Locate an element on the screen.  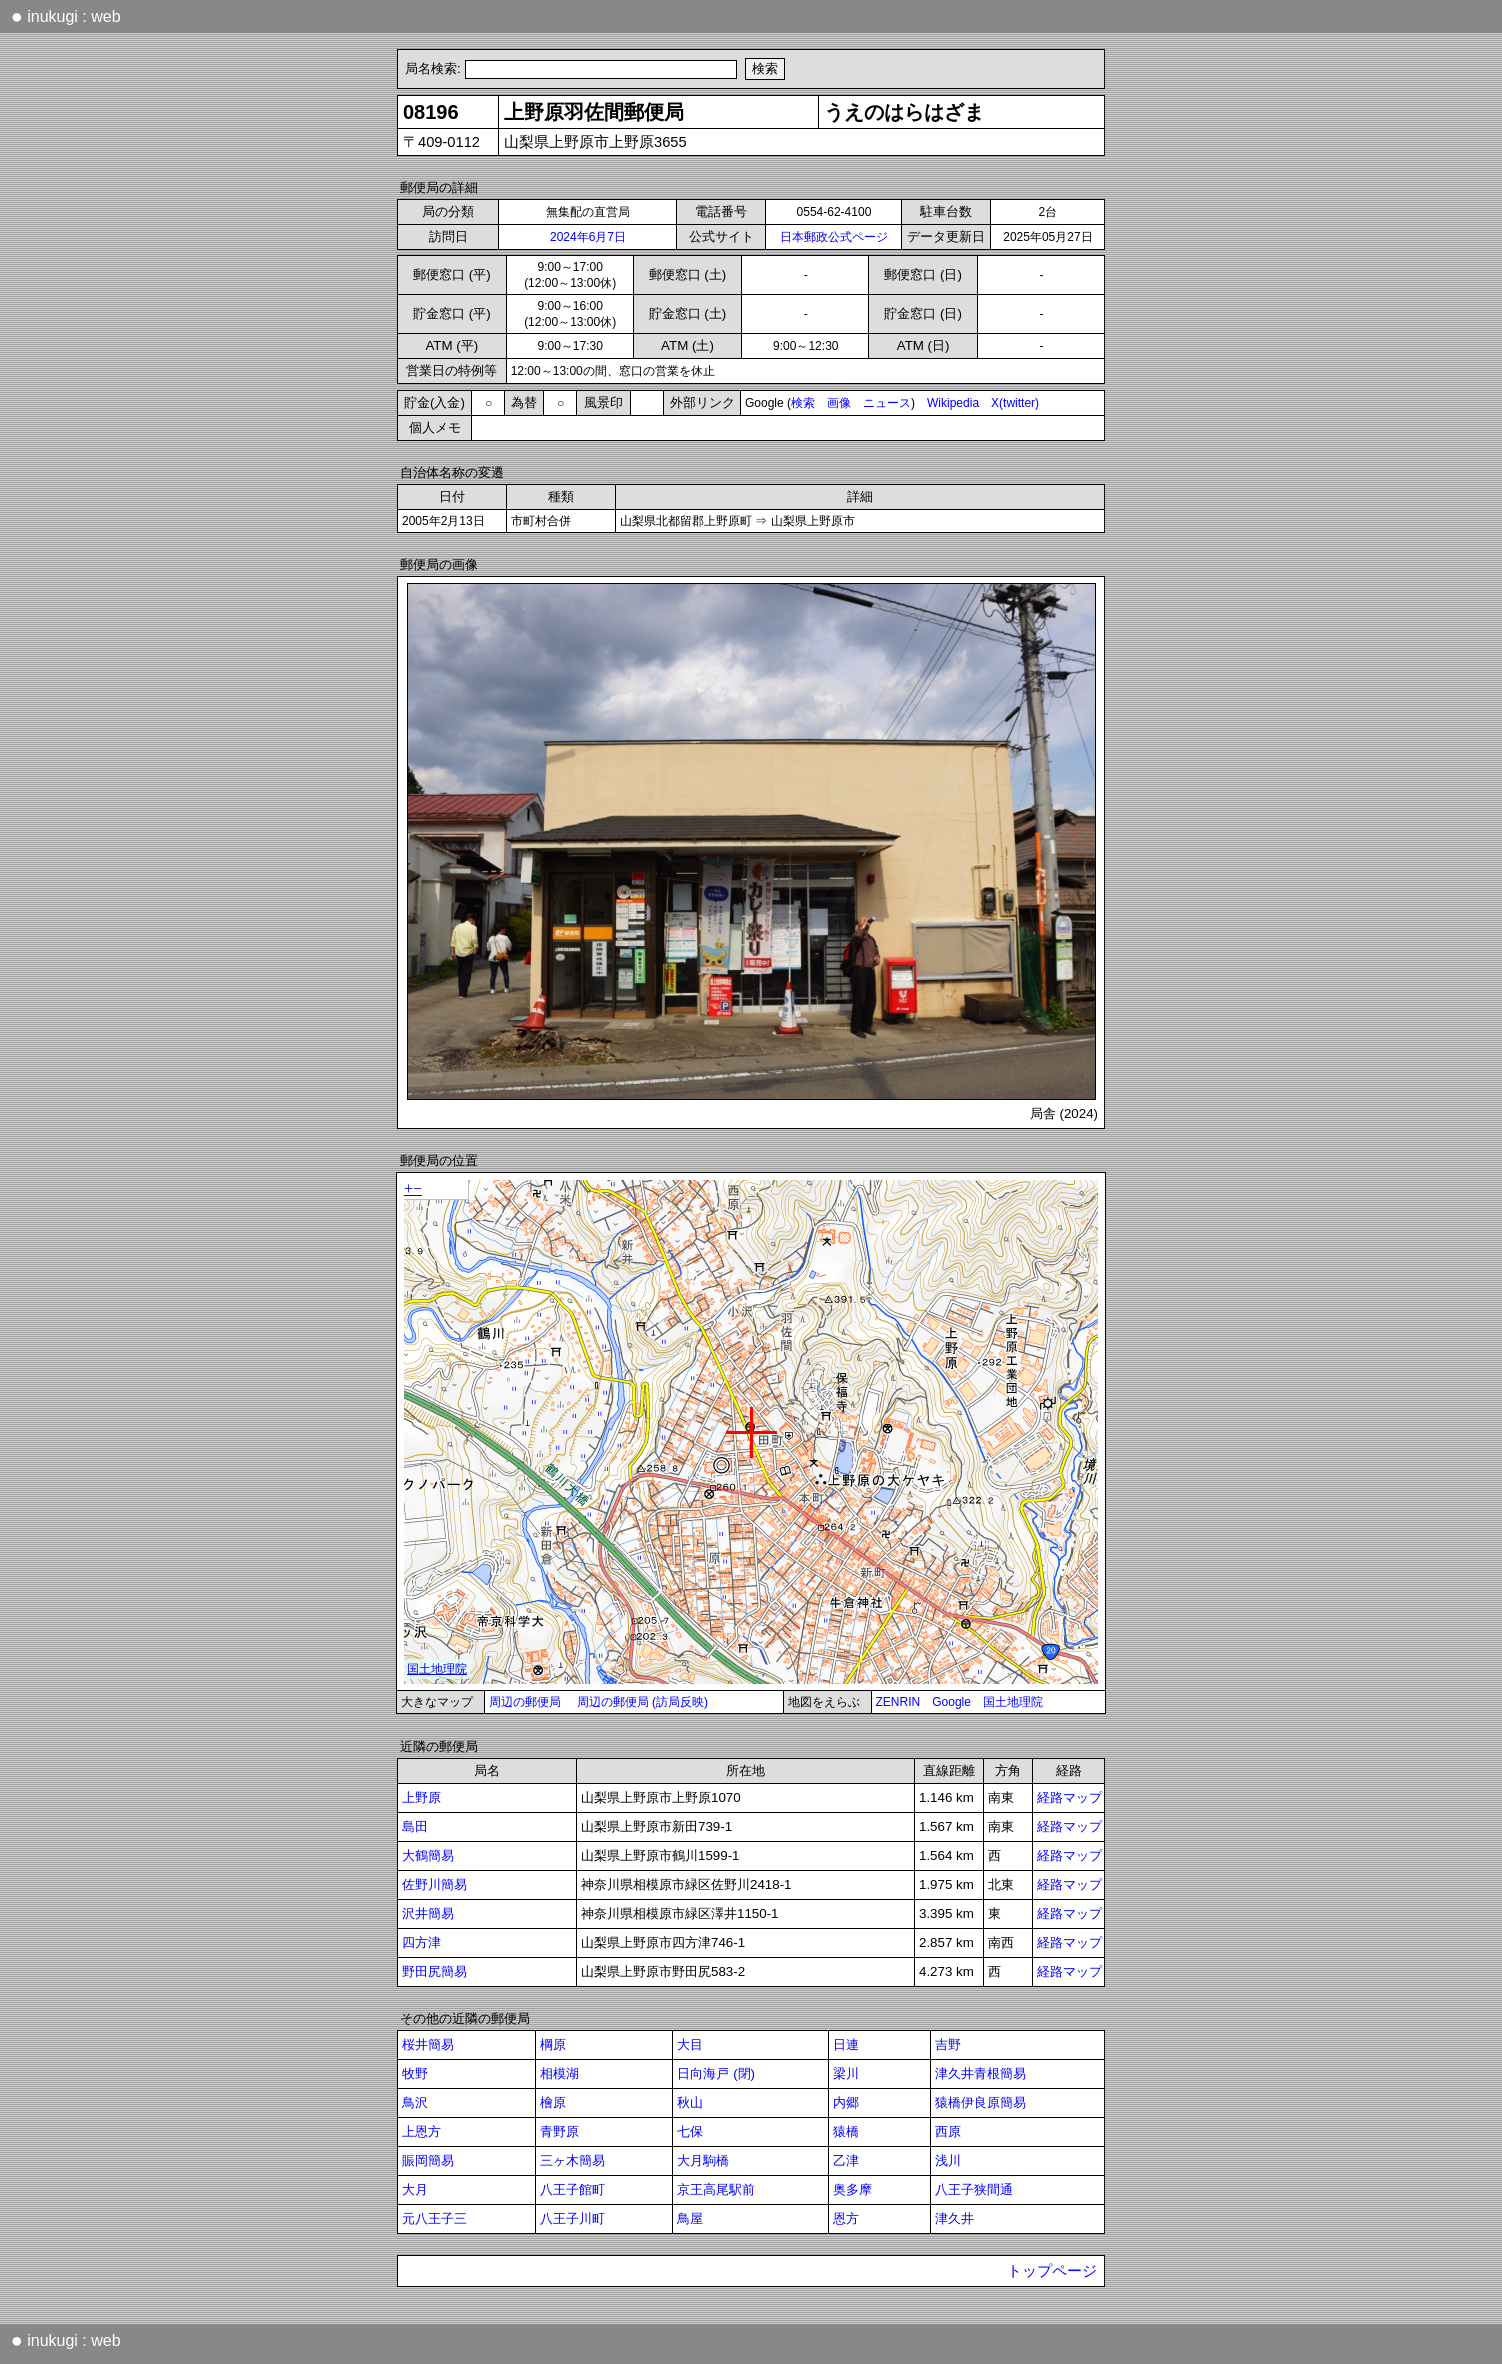
周辺の郵便局 (訪局反映) is located at coordinates (642, 1702).